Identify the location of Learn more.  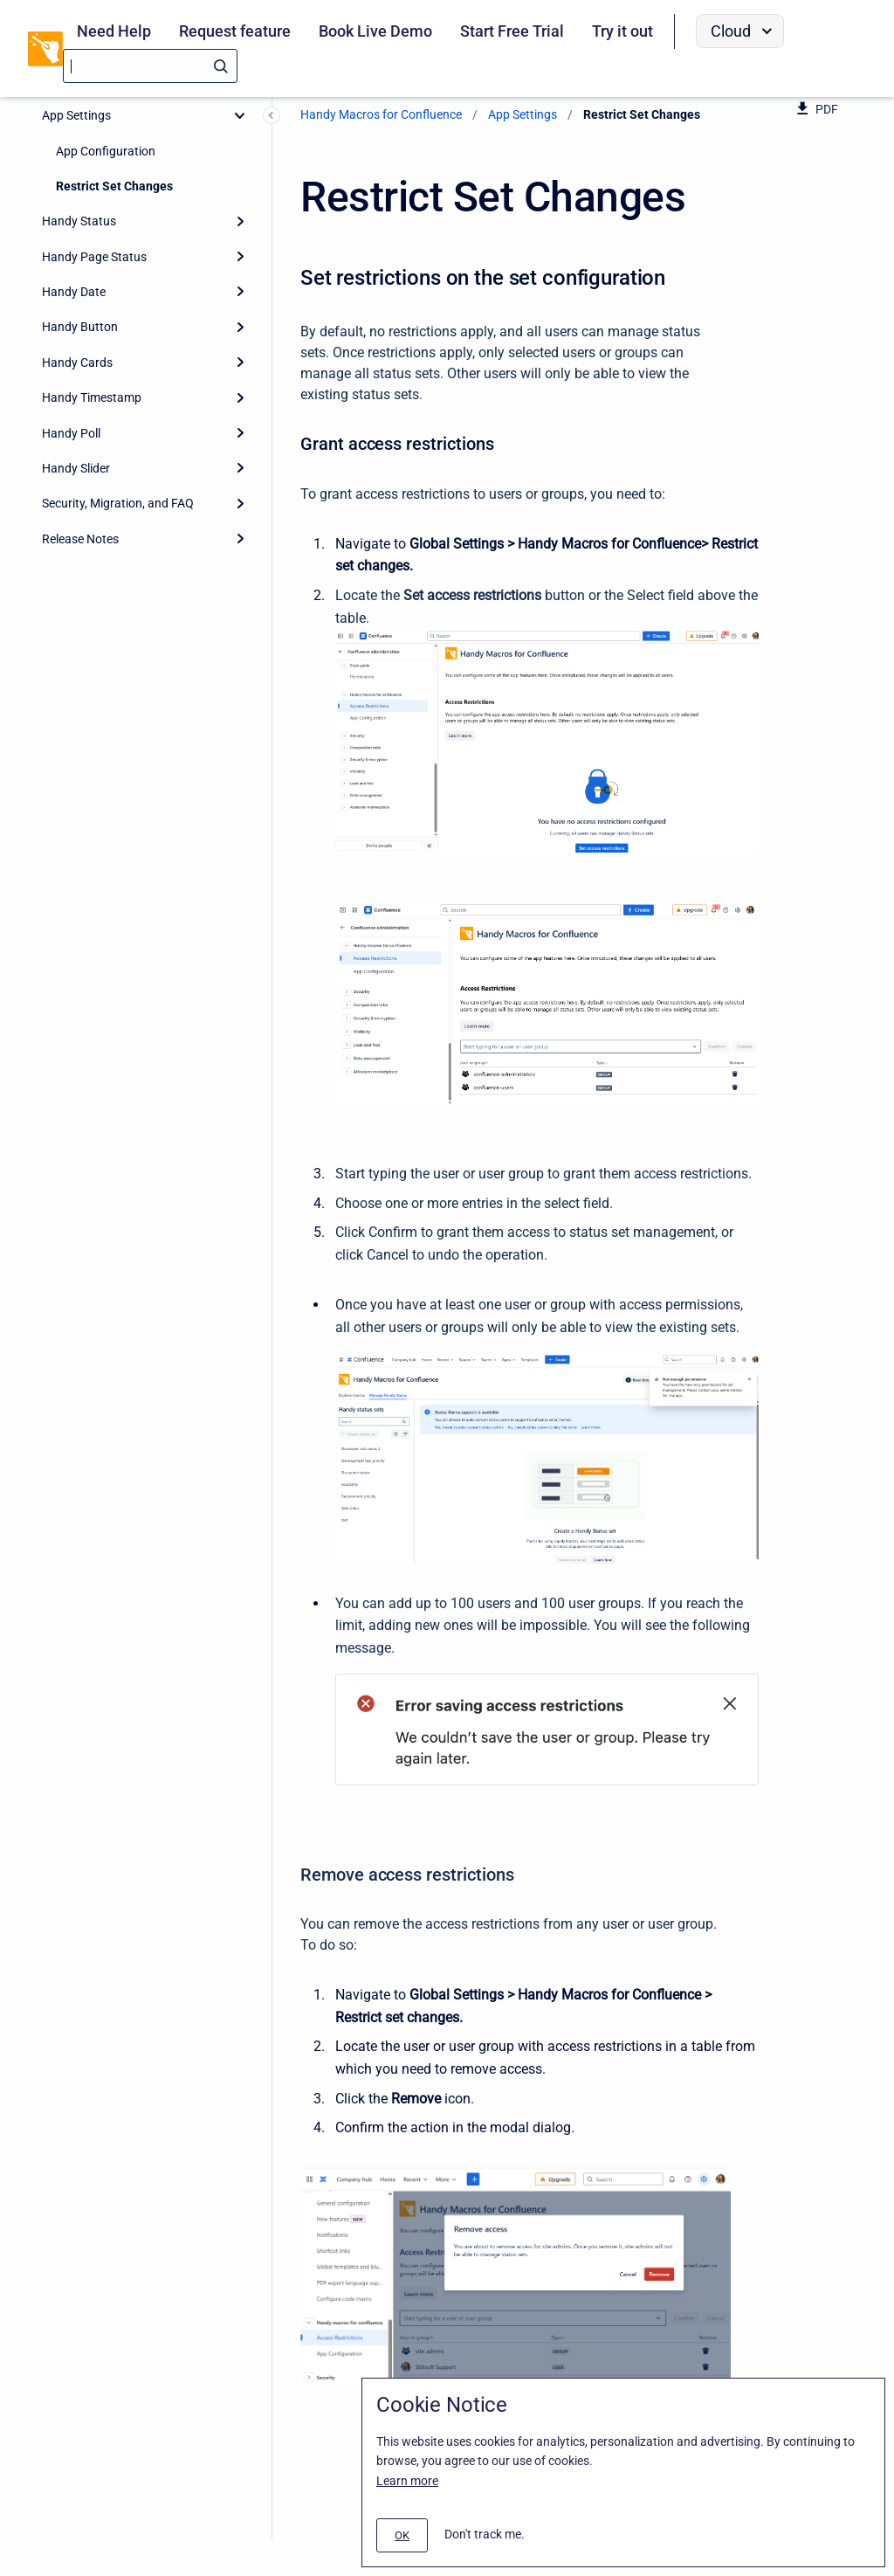
(407, 2481).